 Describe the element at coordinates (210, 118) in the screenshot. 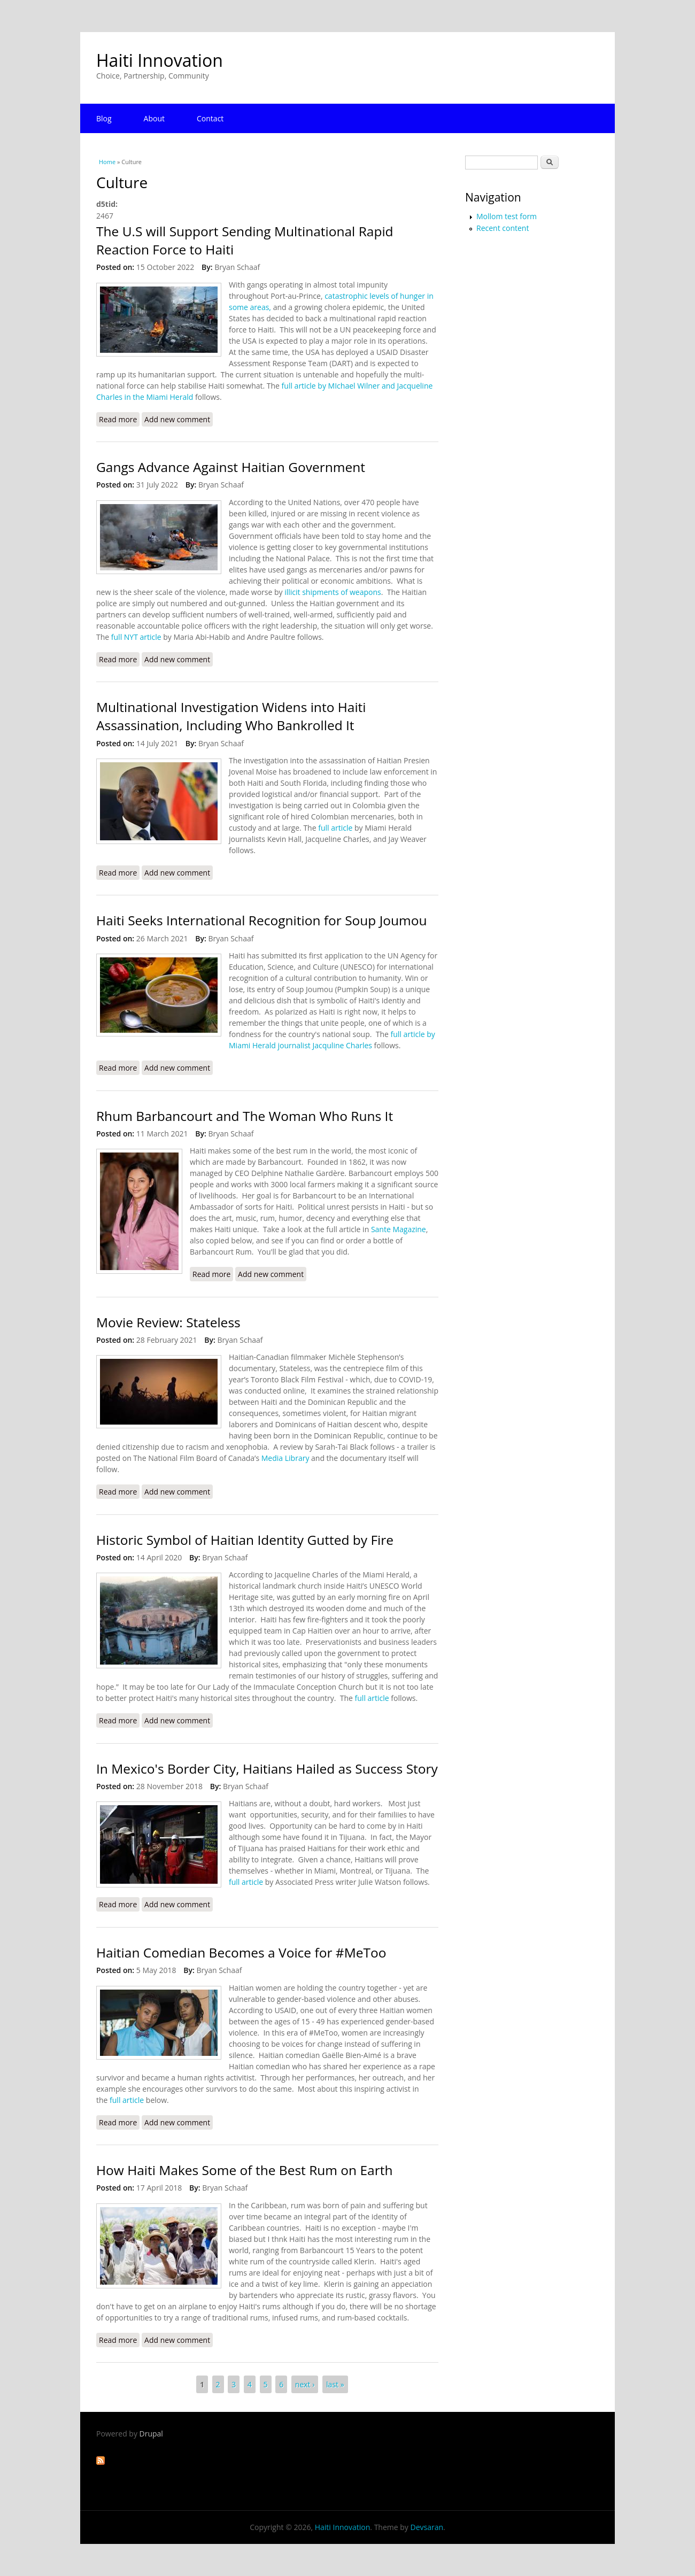

I see `Contact` at that location.